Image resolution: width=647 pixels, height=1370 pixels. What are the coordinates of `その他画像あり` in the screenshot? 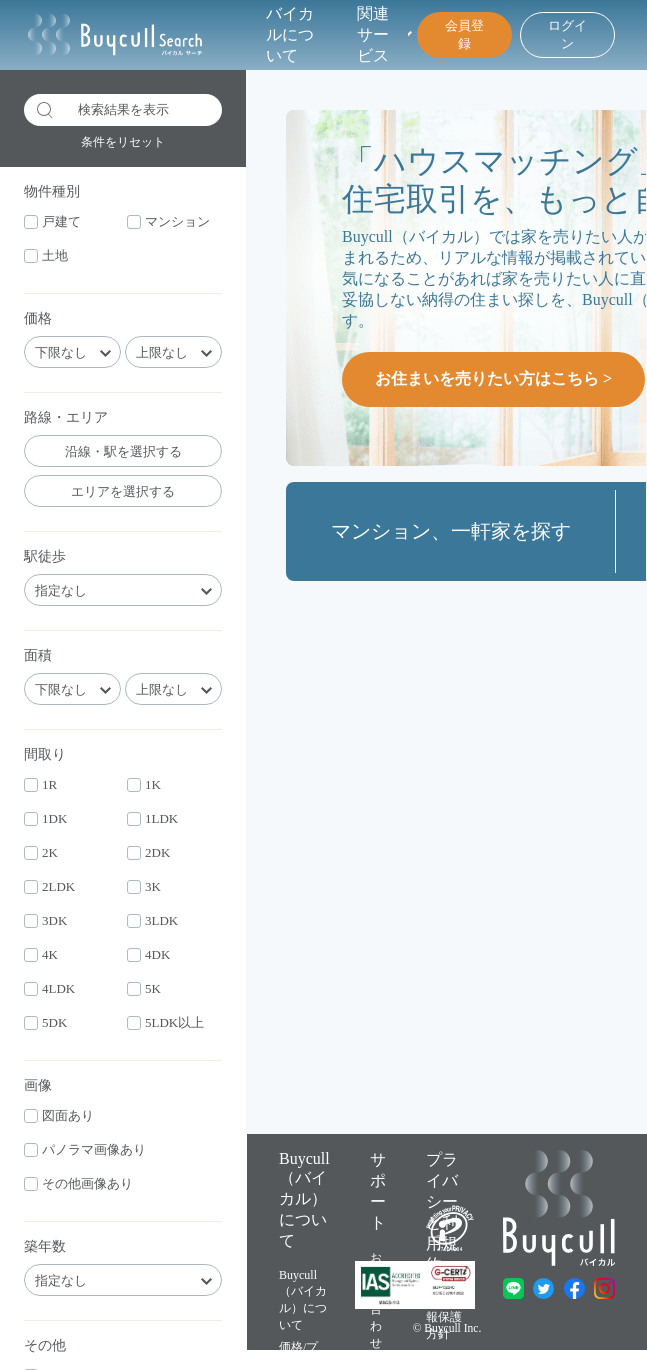 It's located at (78, 1183).